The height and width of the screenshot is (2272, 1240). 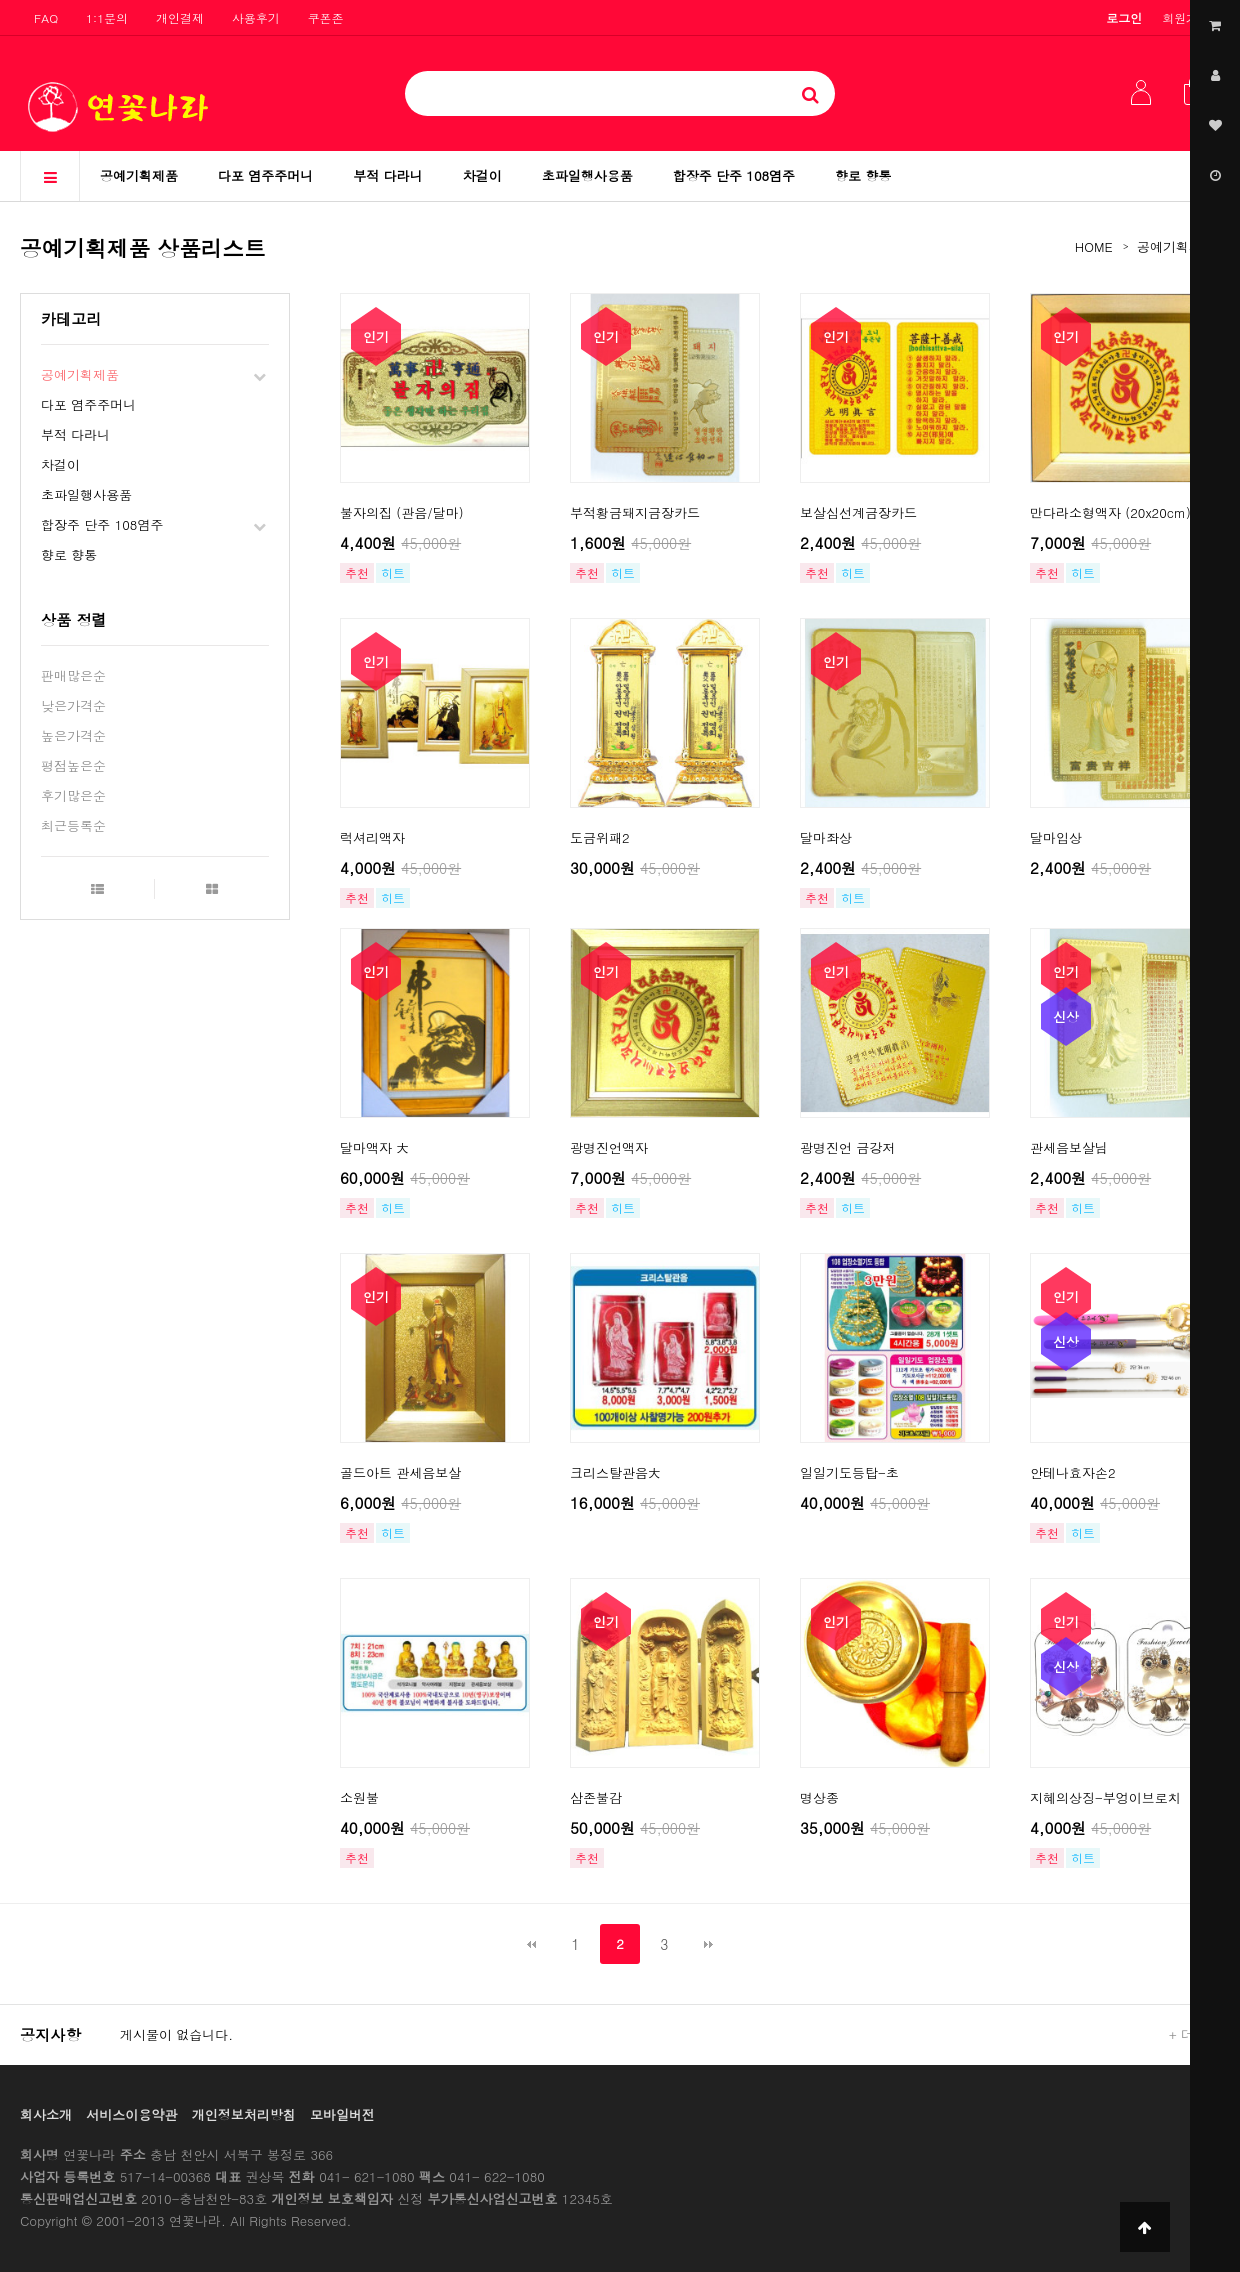 I want to click on 평점높은순, so click(x=73, y=765).